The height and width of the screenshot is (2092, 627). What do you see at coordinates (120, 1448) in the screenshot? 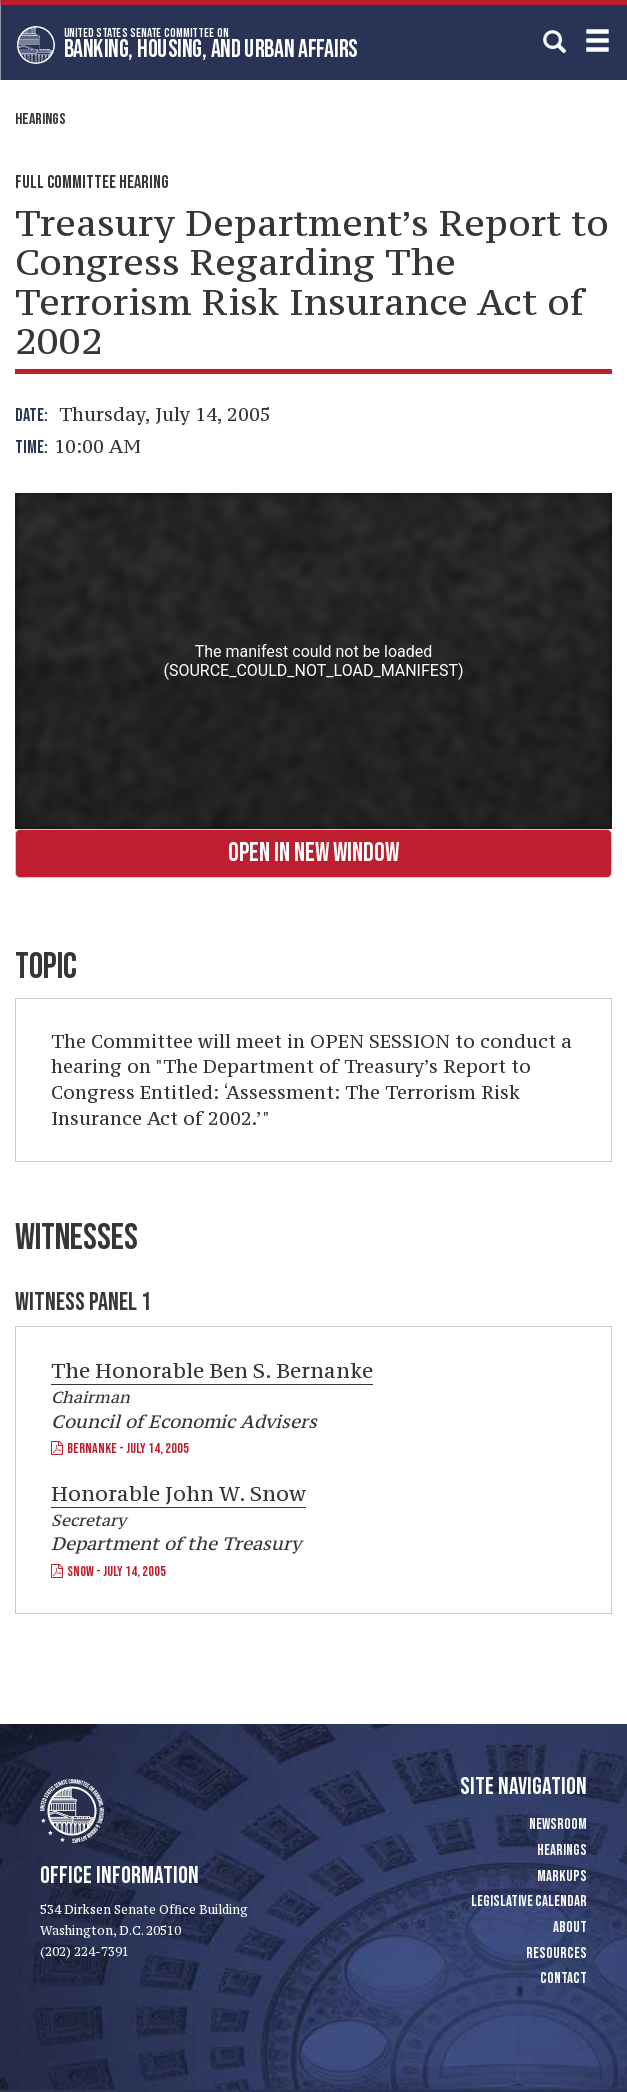
I see `Bernanke - July 14, 2005` at bounding box center [120, 1448].